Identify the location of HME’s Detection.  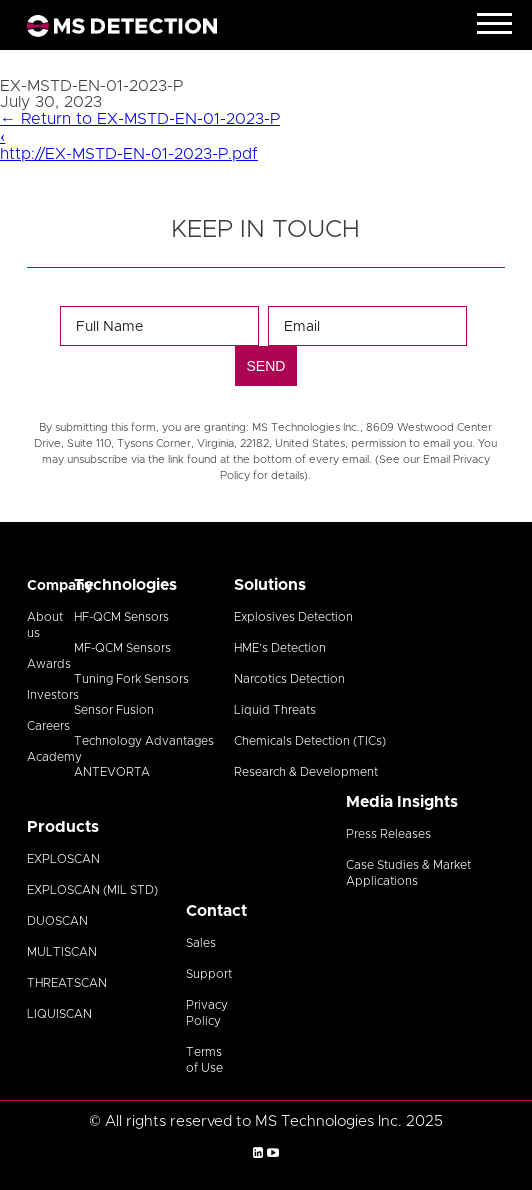
(280, 648).